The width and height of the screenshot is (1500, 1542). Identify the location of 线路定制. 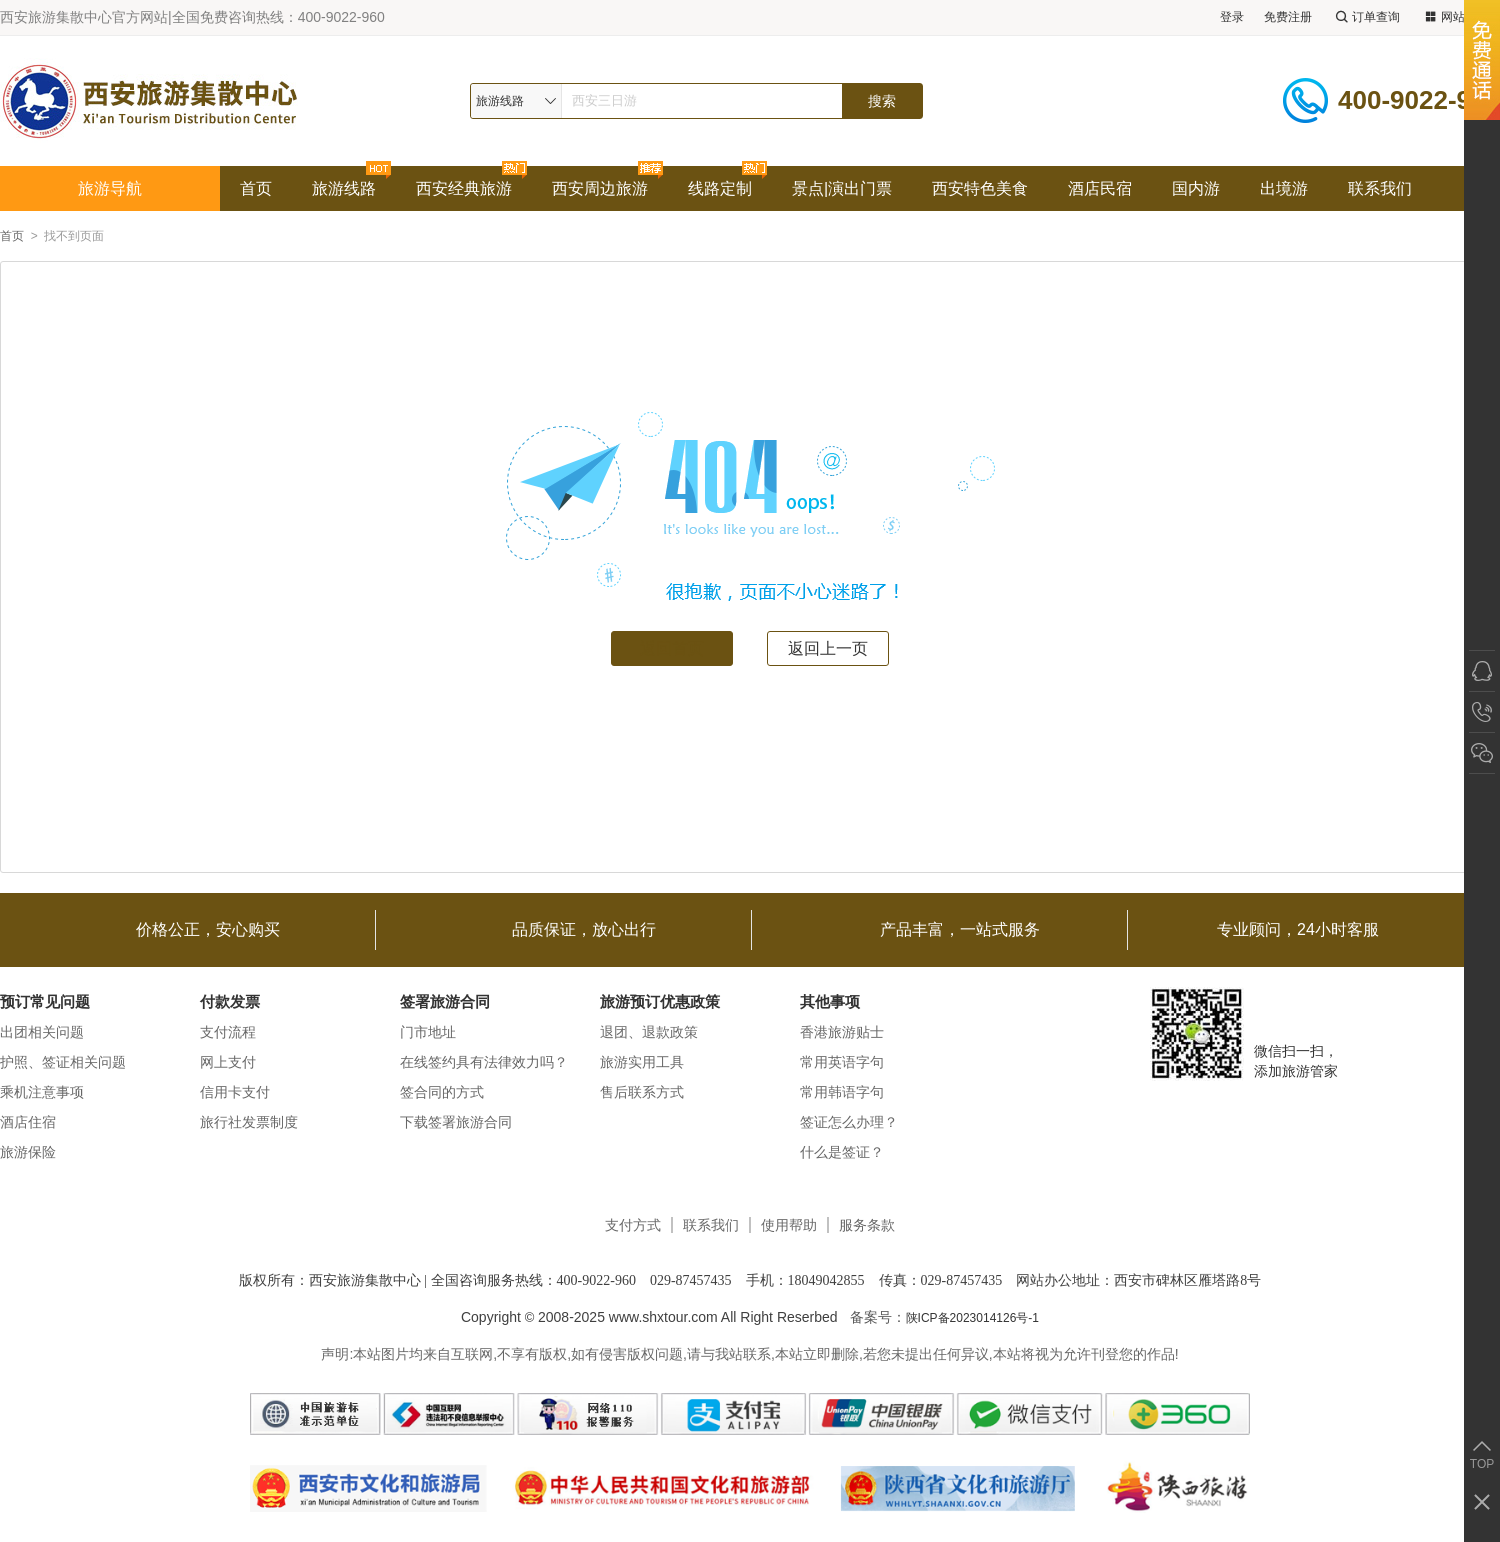
(720, 188).